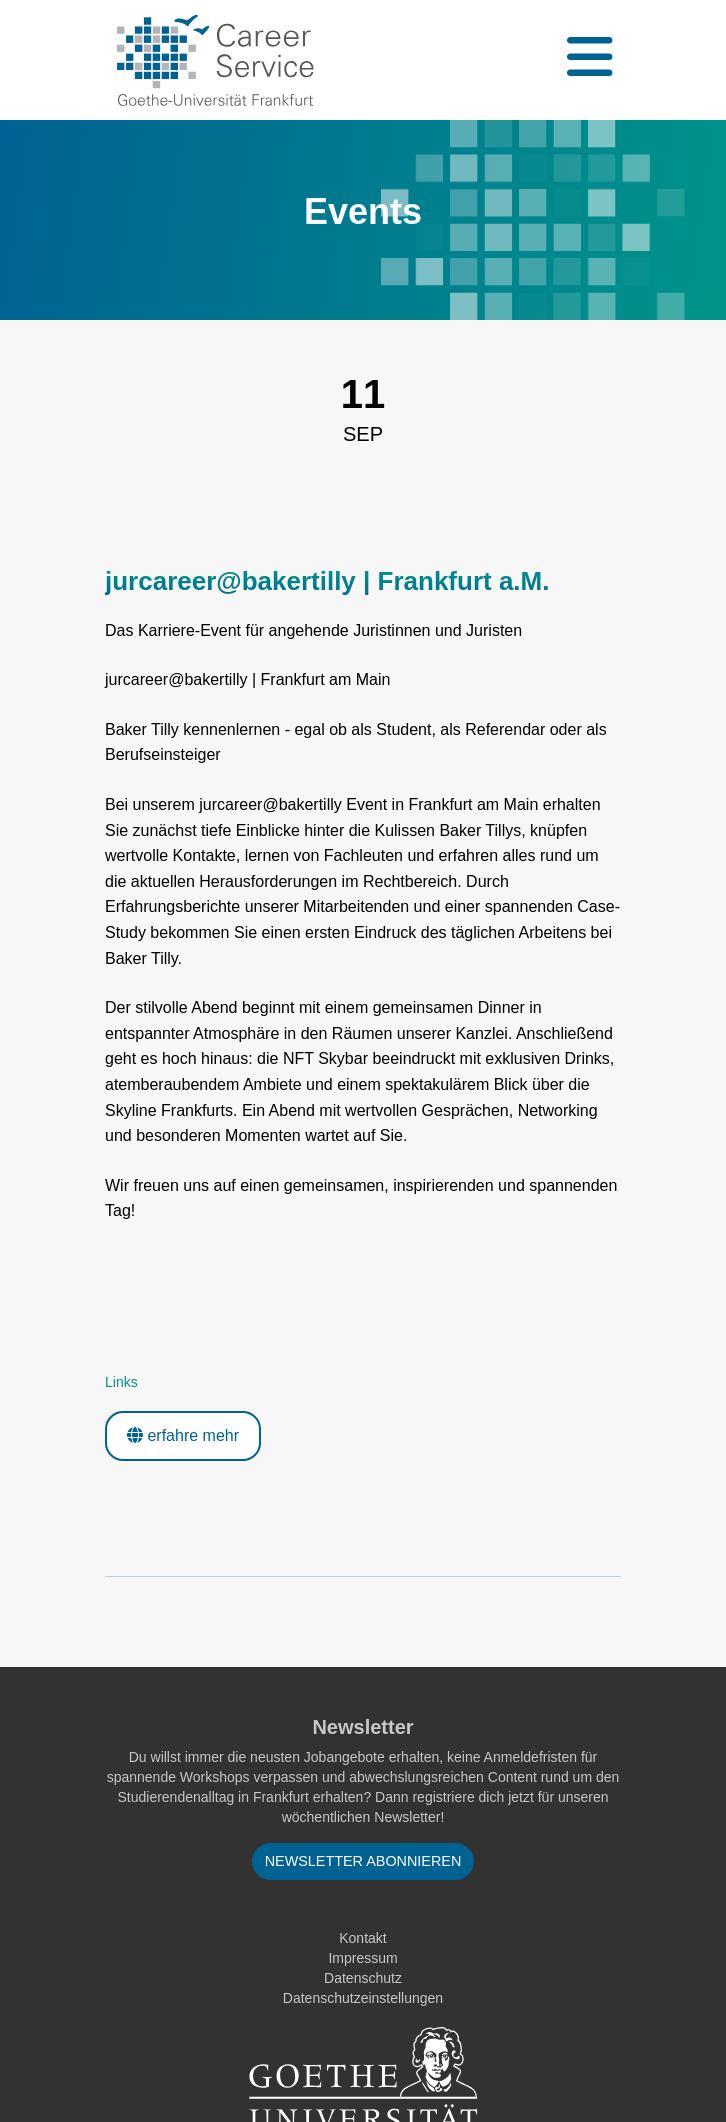  Describe the element at coordinates (362, 1958) in the screenshot. I see `Impressum` at that location.